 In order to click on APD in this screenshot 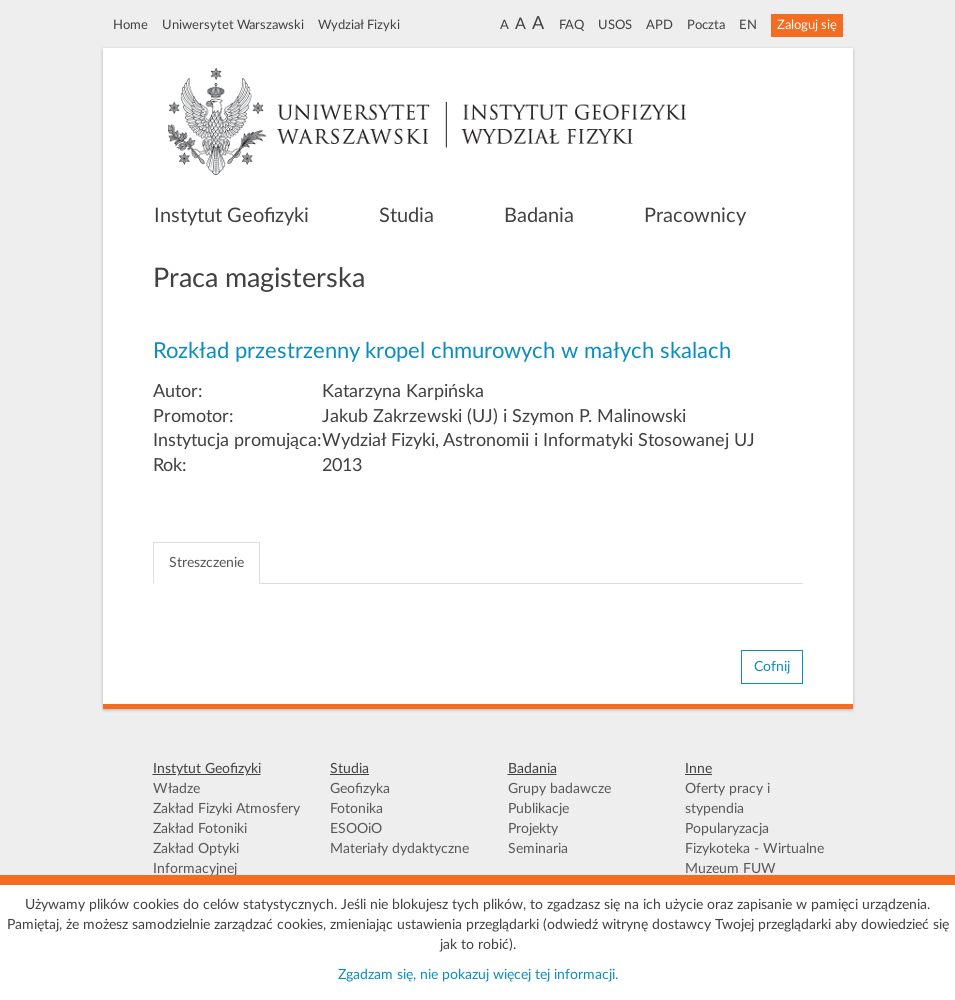, I will do `click(659, 25)`.